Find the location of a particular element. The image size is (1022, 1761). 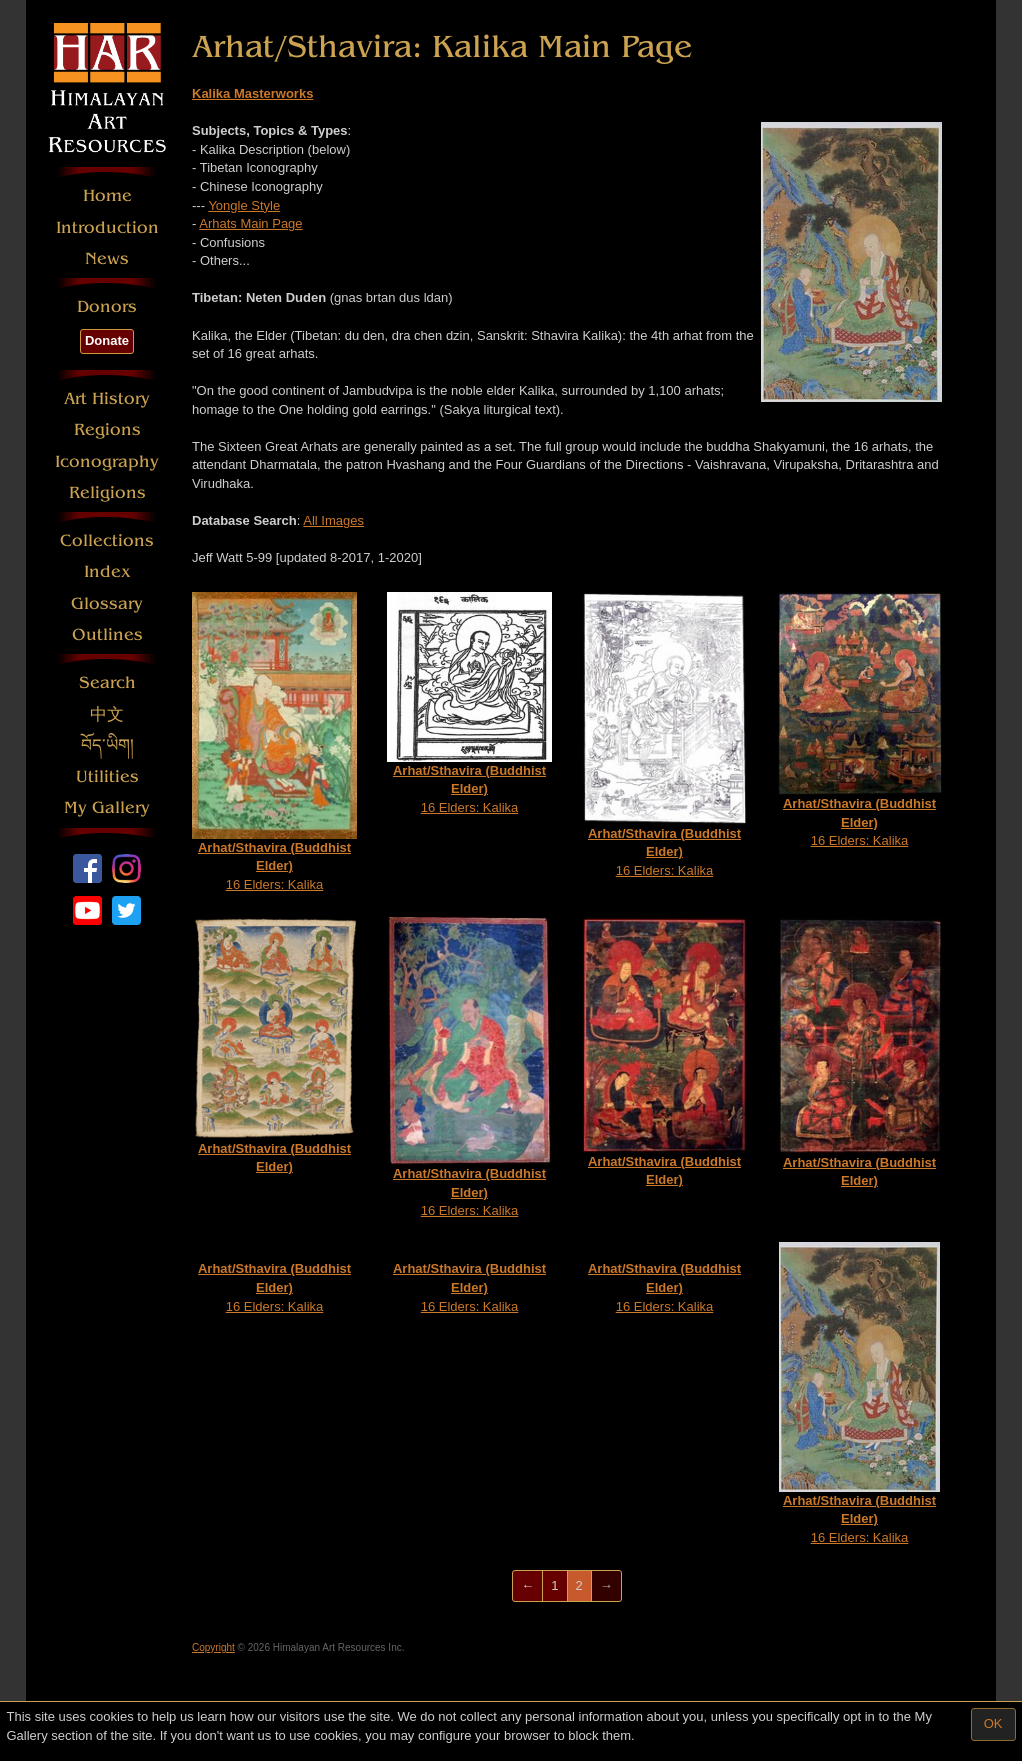

[Previous] is located at coordinates (527, 1586).